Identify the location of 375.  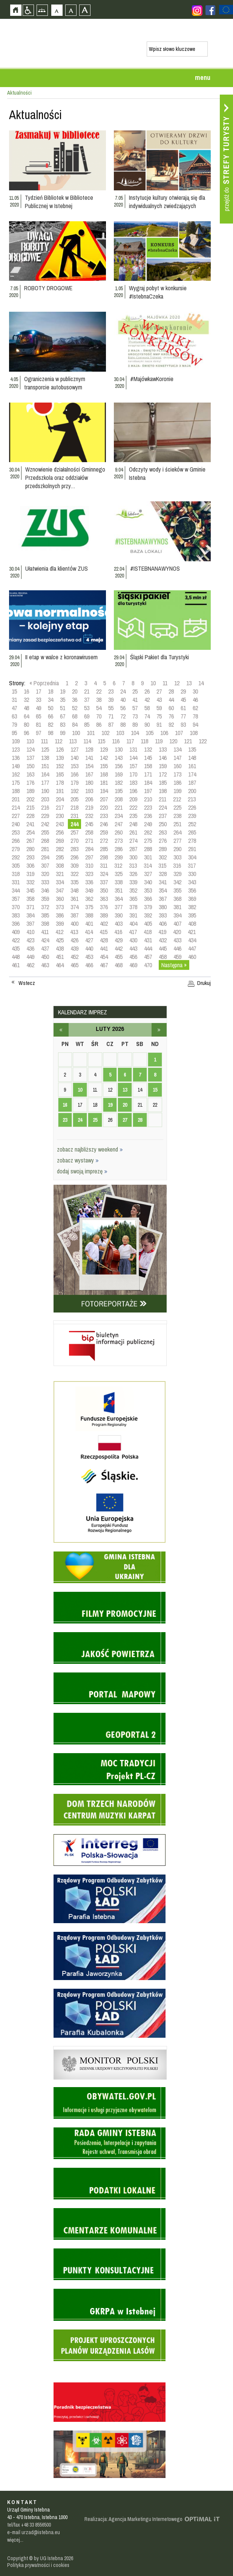
(89, 907).